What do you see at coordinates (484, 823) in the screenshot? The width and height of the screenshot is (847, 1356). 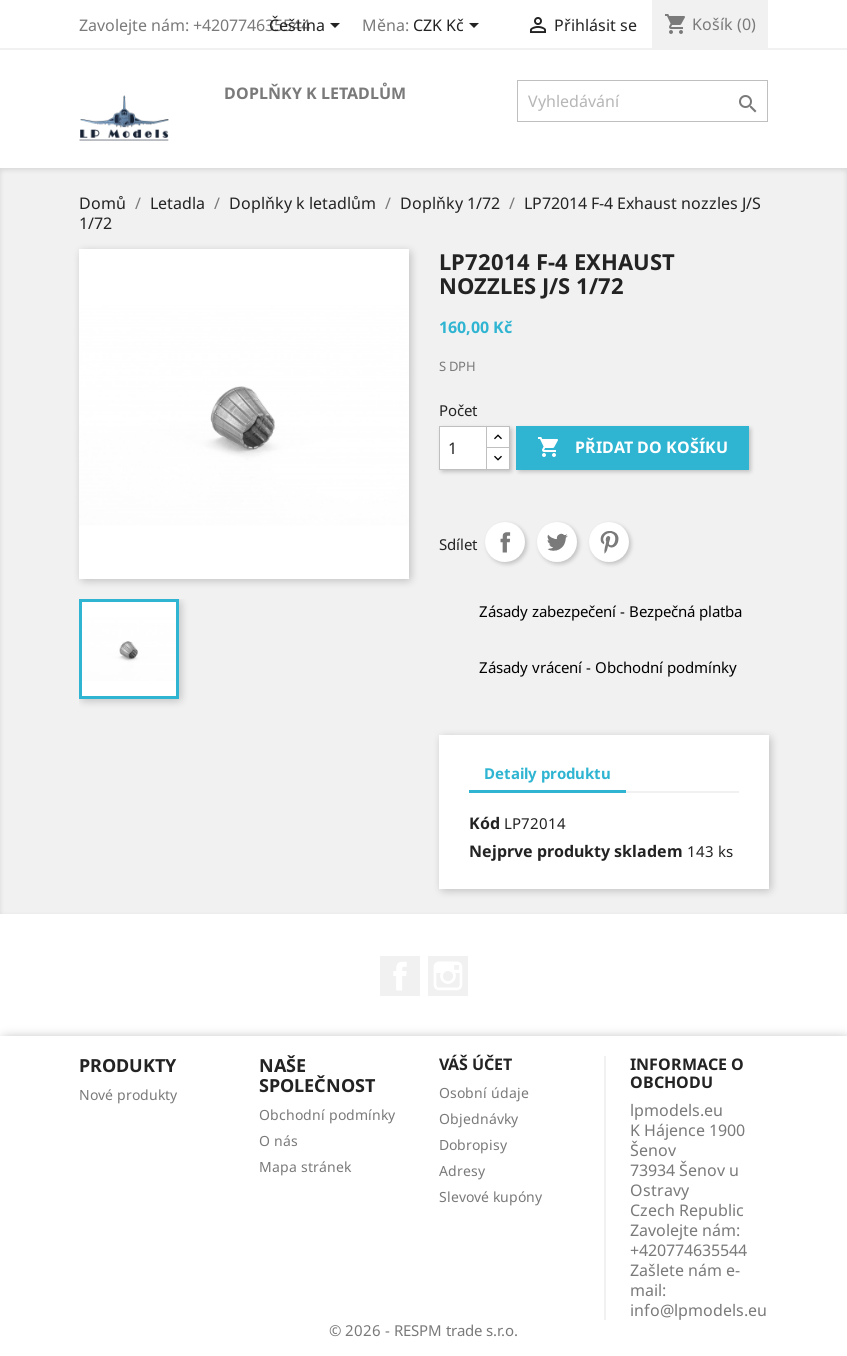 I see `Kód` at bounding box center [484, 823].